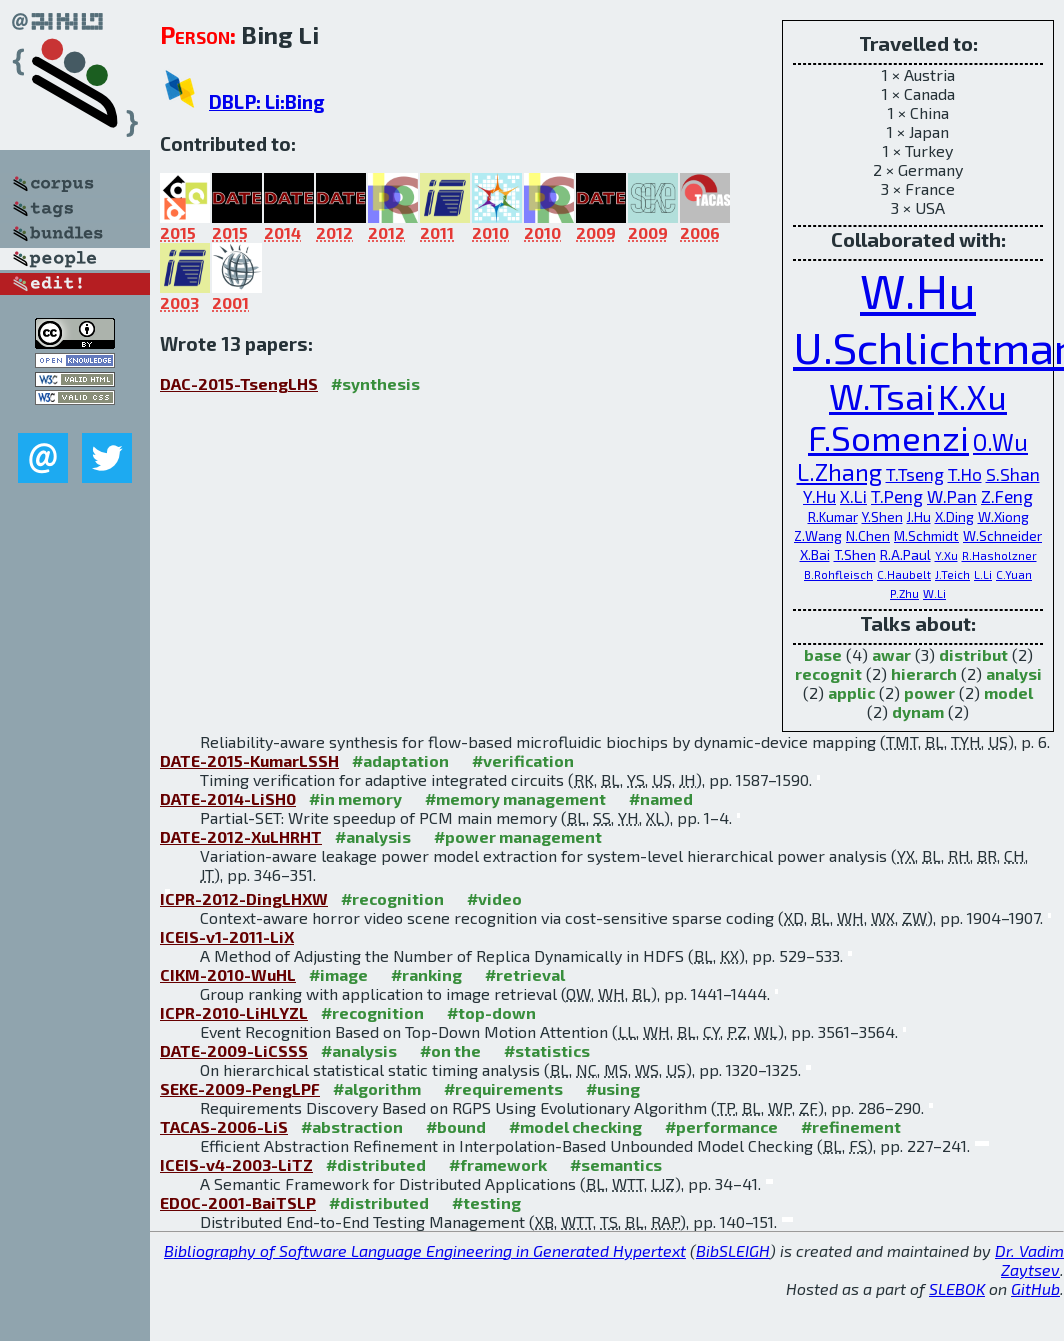  Describe the element at coordinates (881, 395) in the screenshot. I see `W.Tsai` at that location.